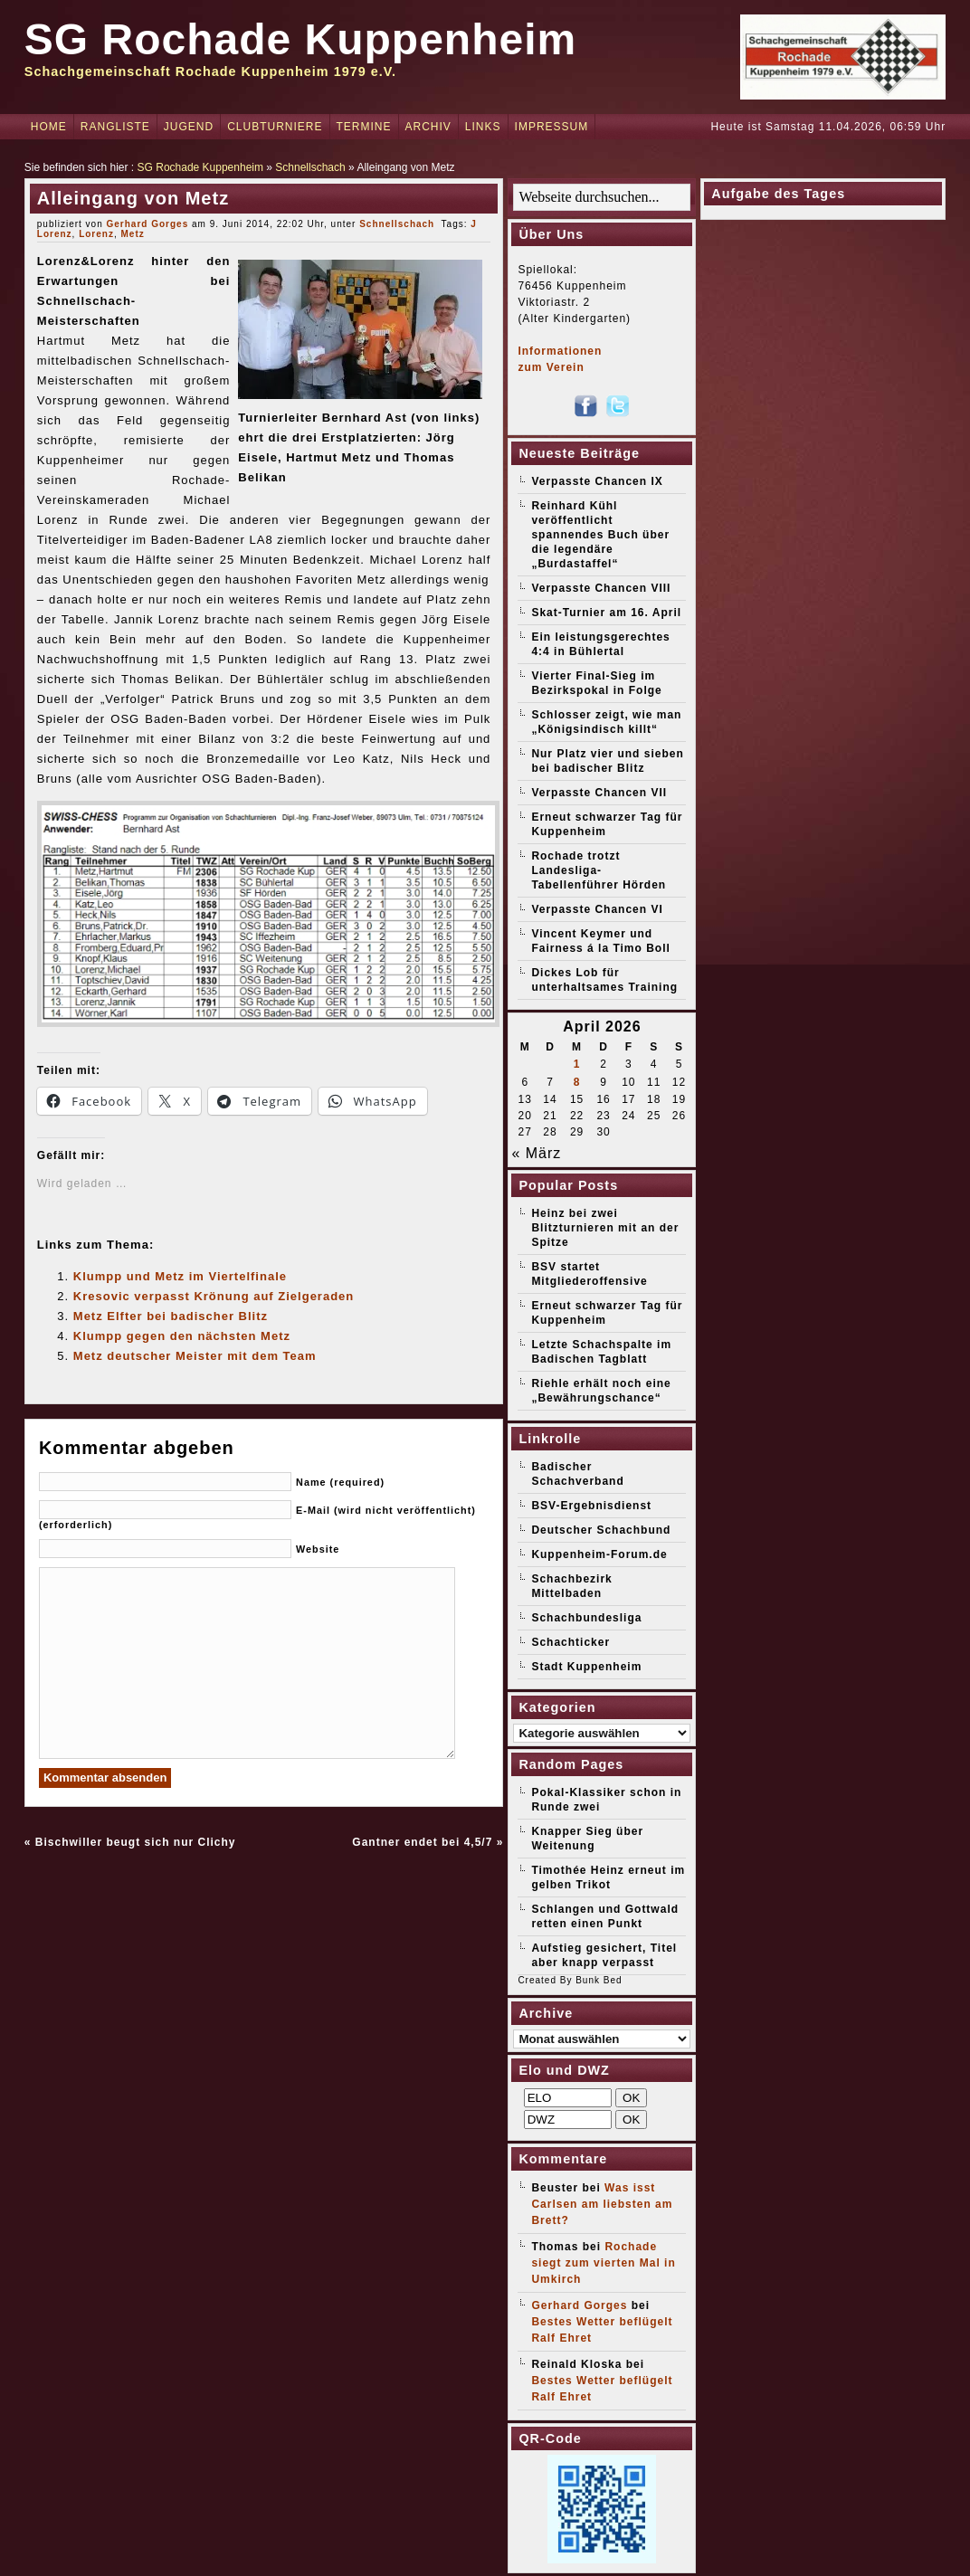  I want to click on « März, so click(536, 1153).